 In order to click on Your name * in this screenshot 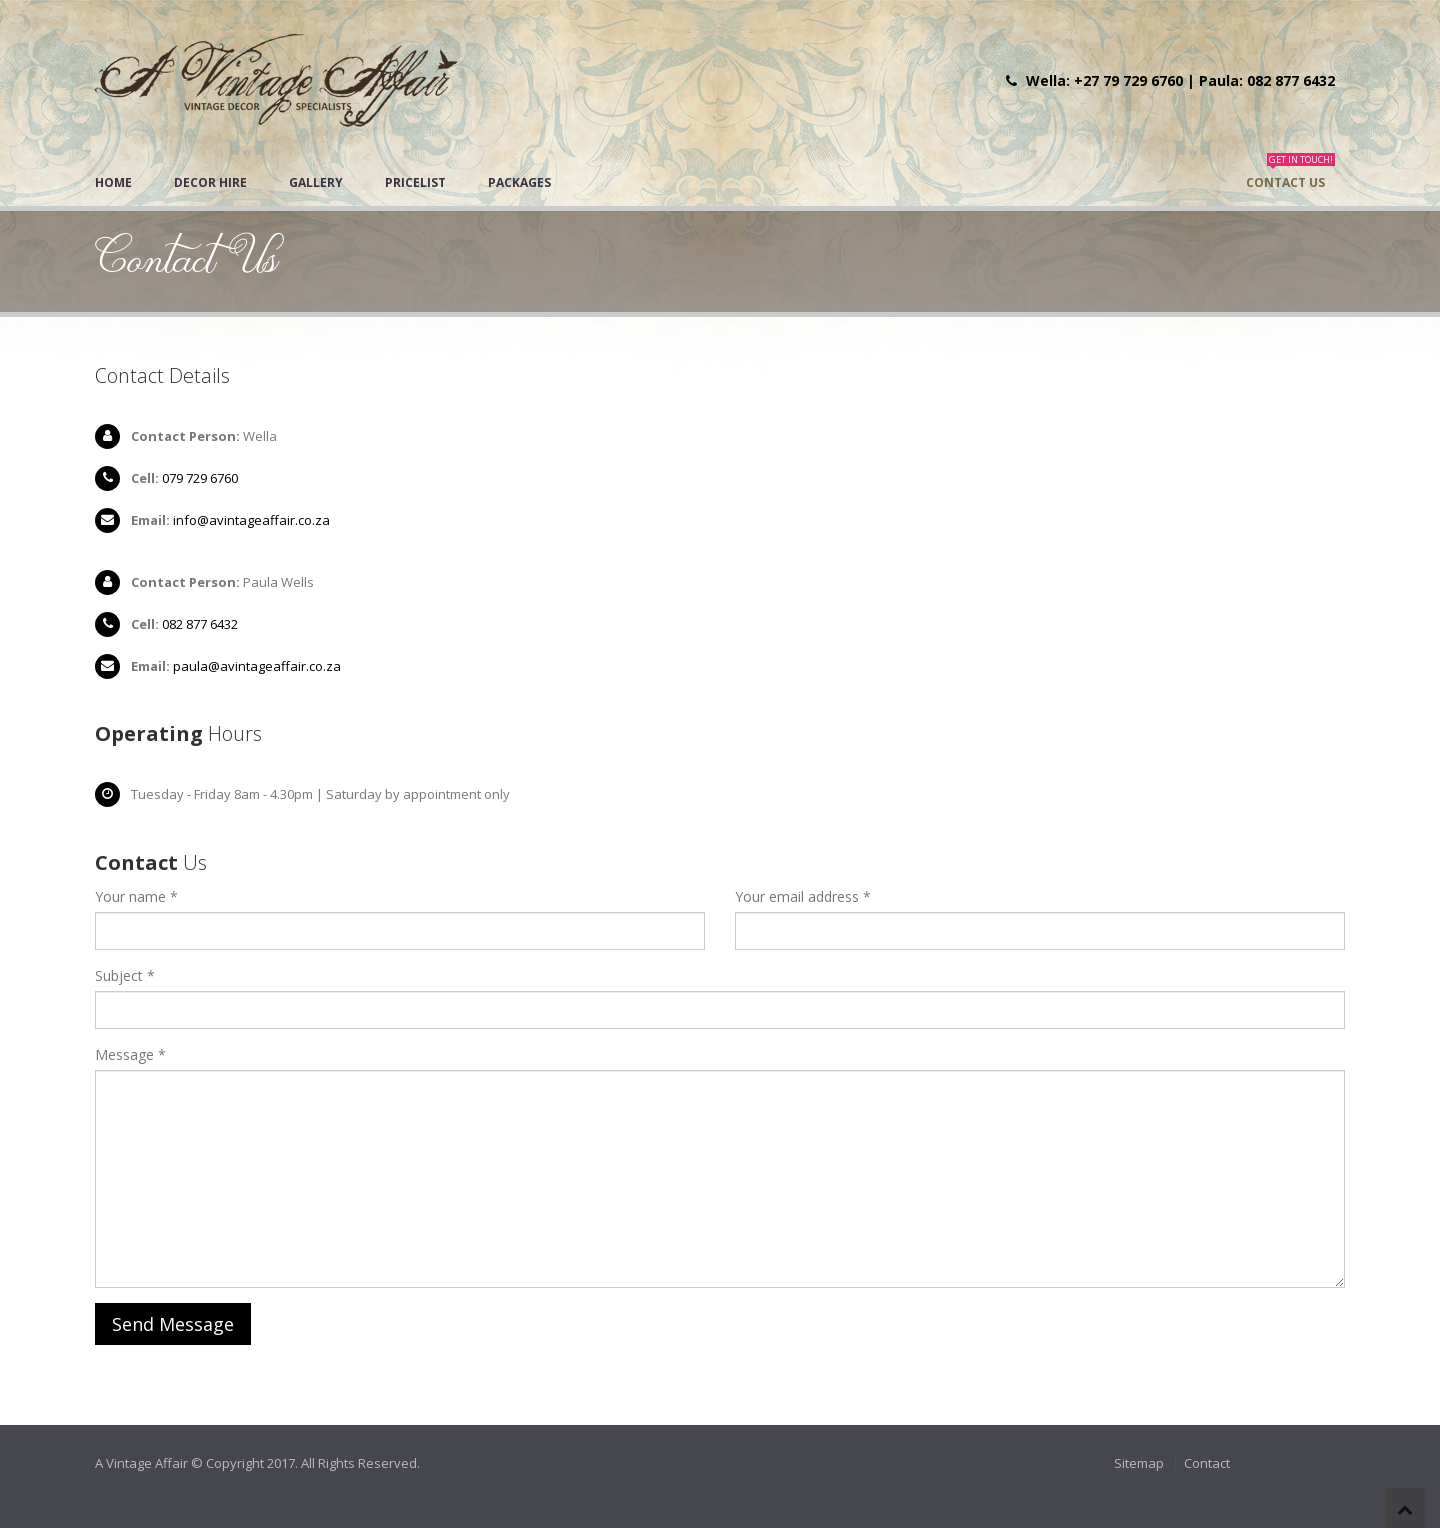, I will do `click(136, 896)`.